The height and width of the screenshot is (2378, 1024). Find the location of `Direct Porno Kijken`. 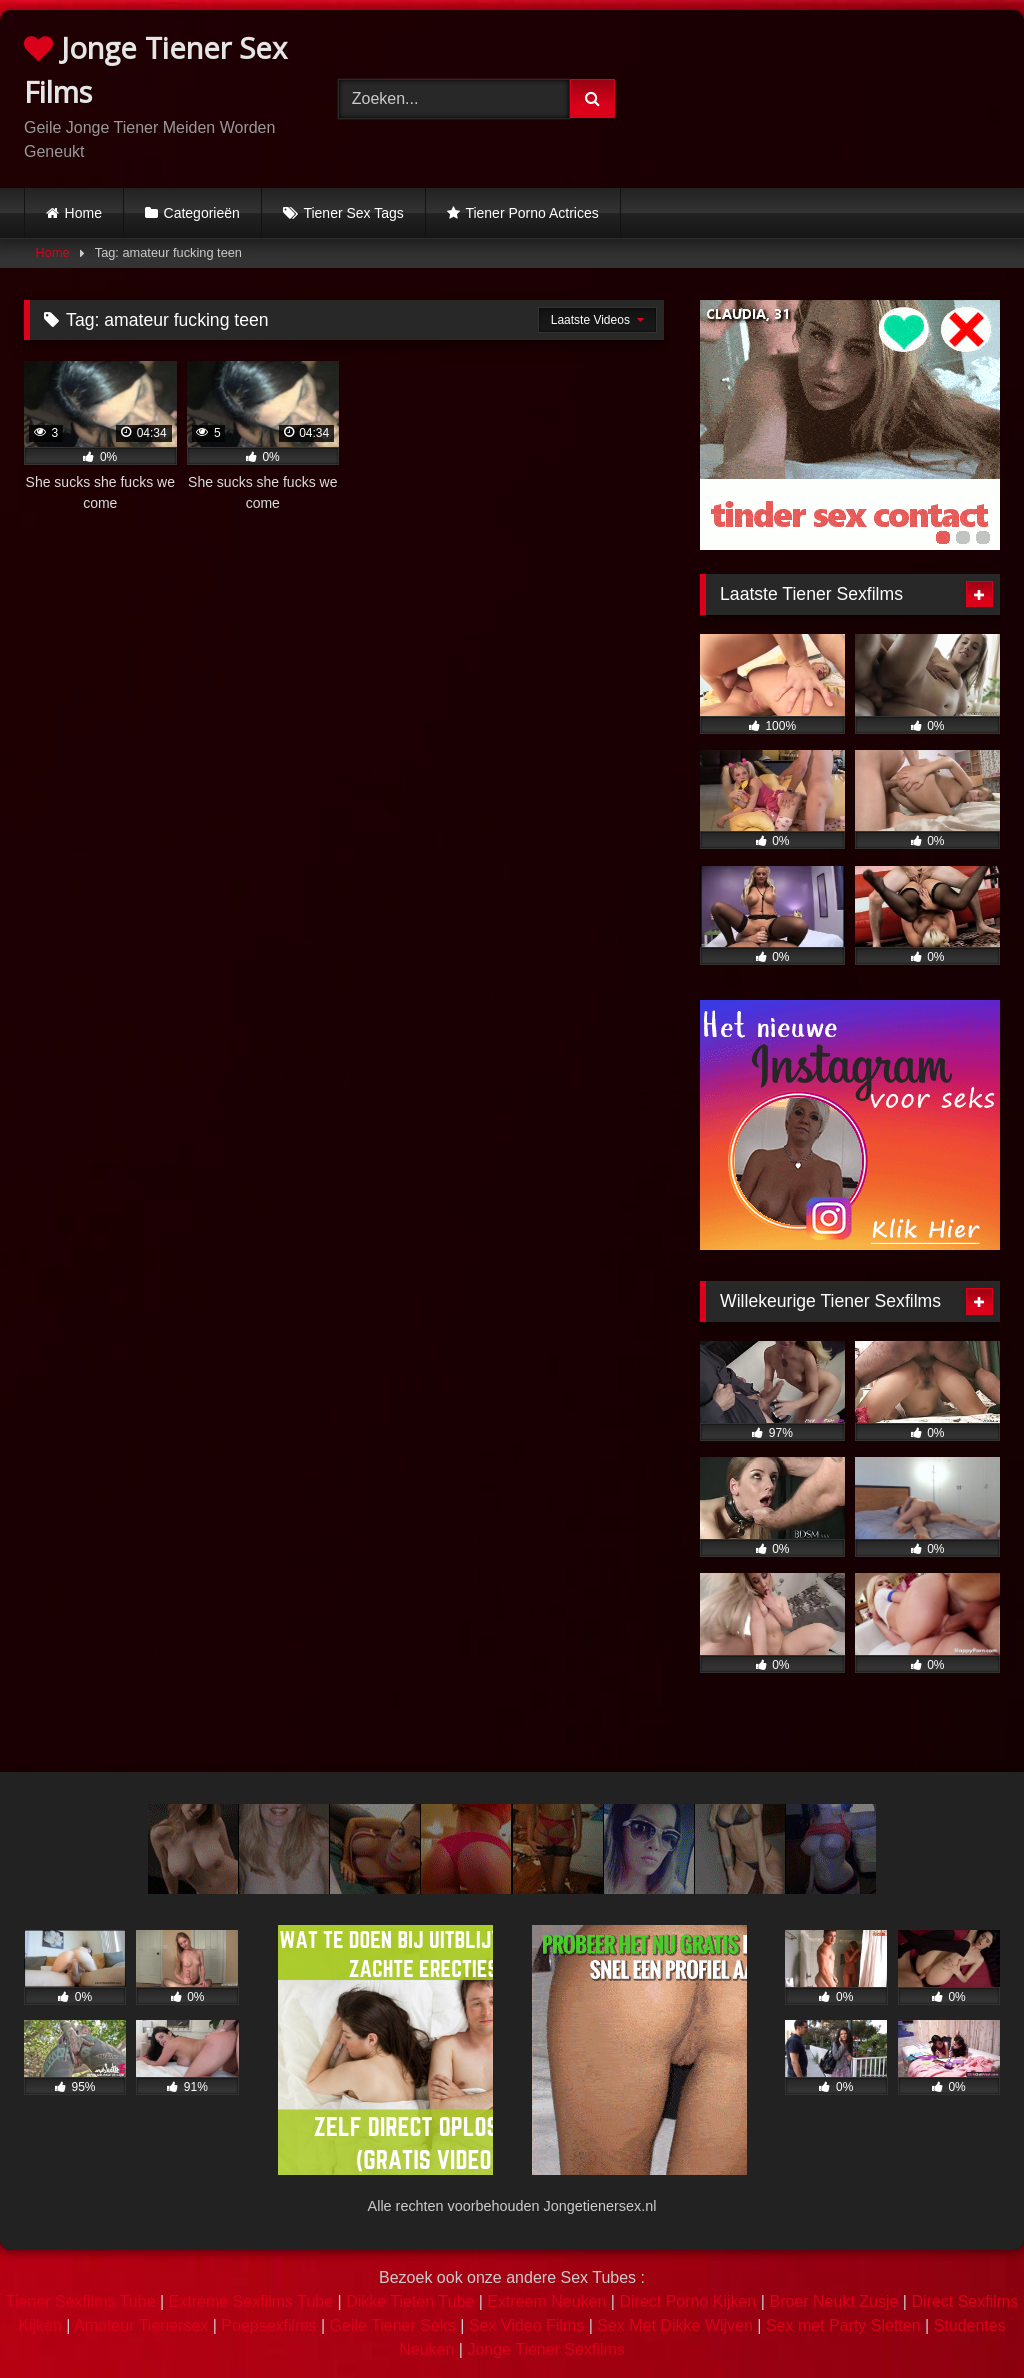

Direct Porno Kijken is located at coordinates (687, 2301).